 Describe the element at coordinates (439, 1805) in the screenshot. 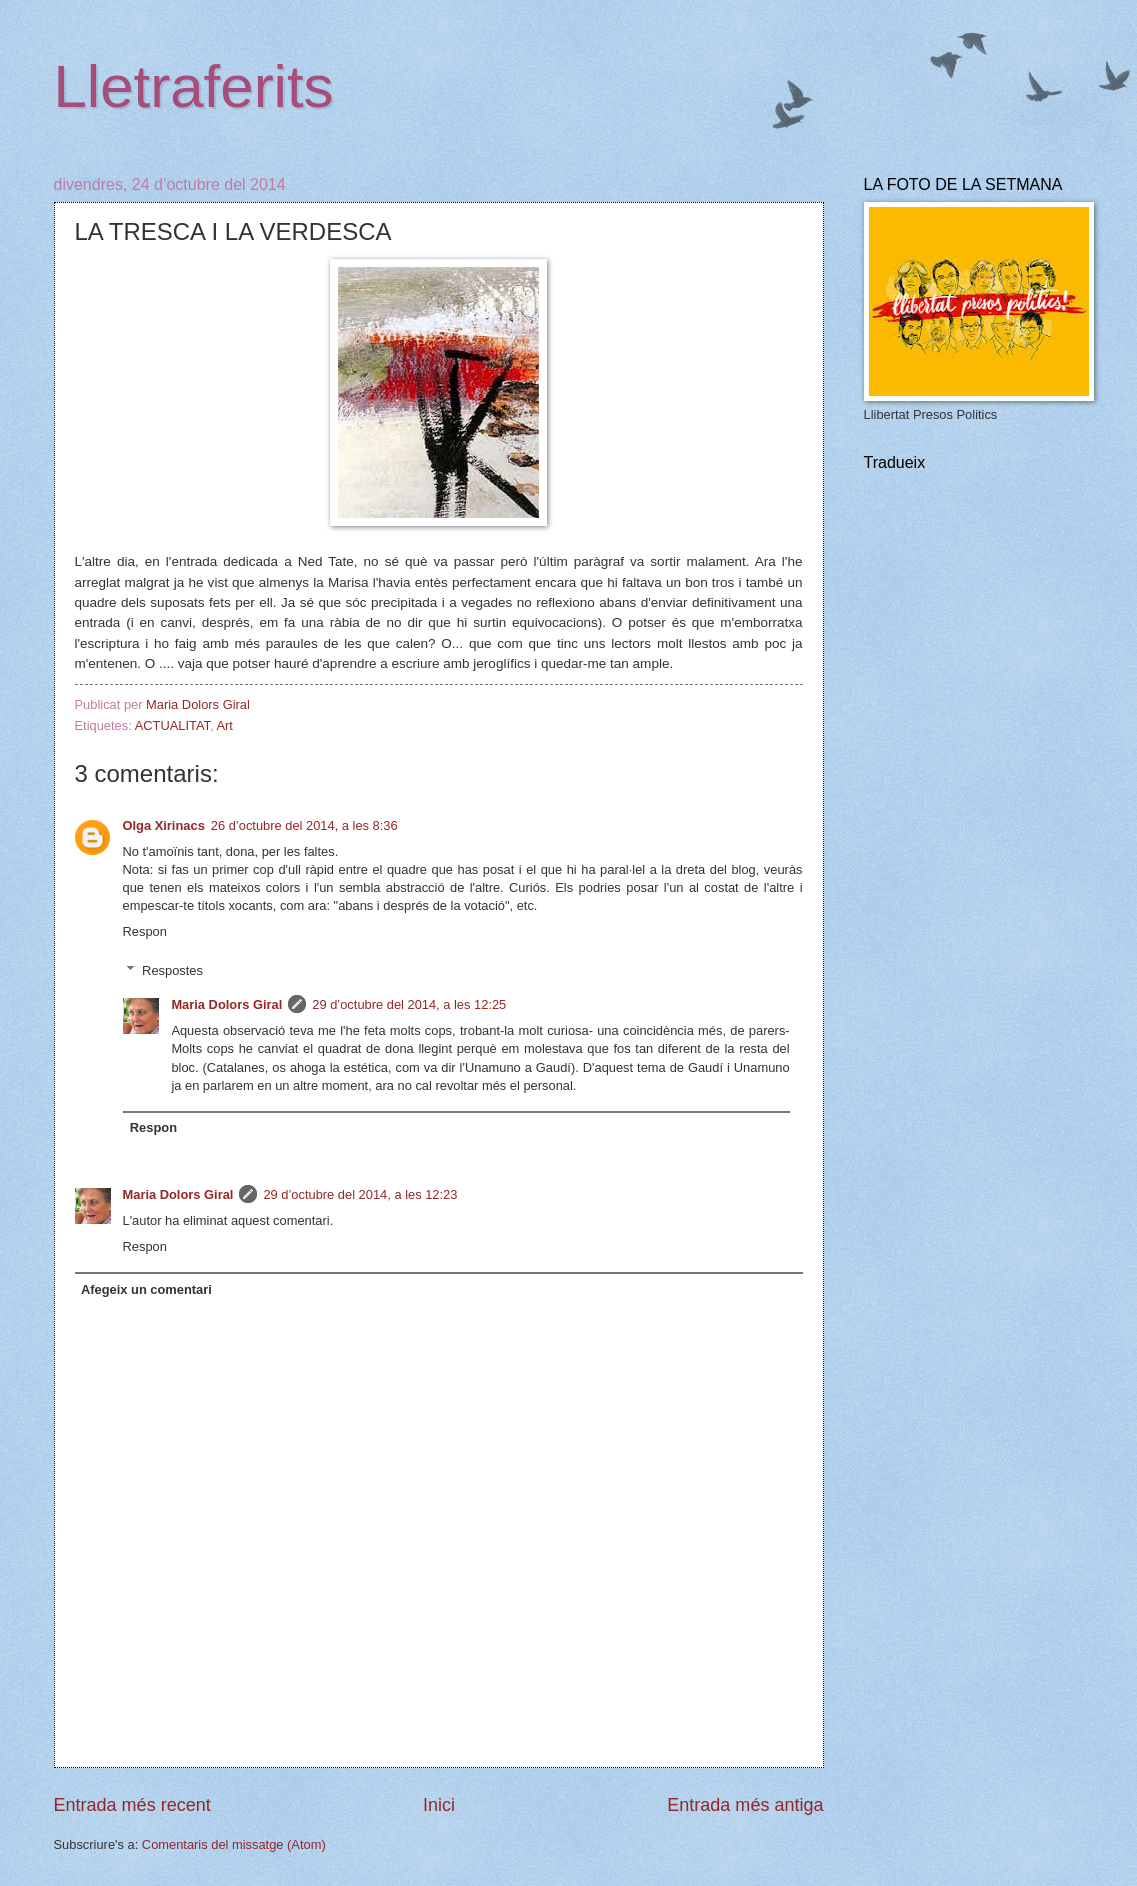

I see `Inici` at that location.